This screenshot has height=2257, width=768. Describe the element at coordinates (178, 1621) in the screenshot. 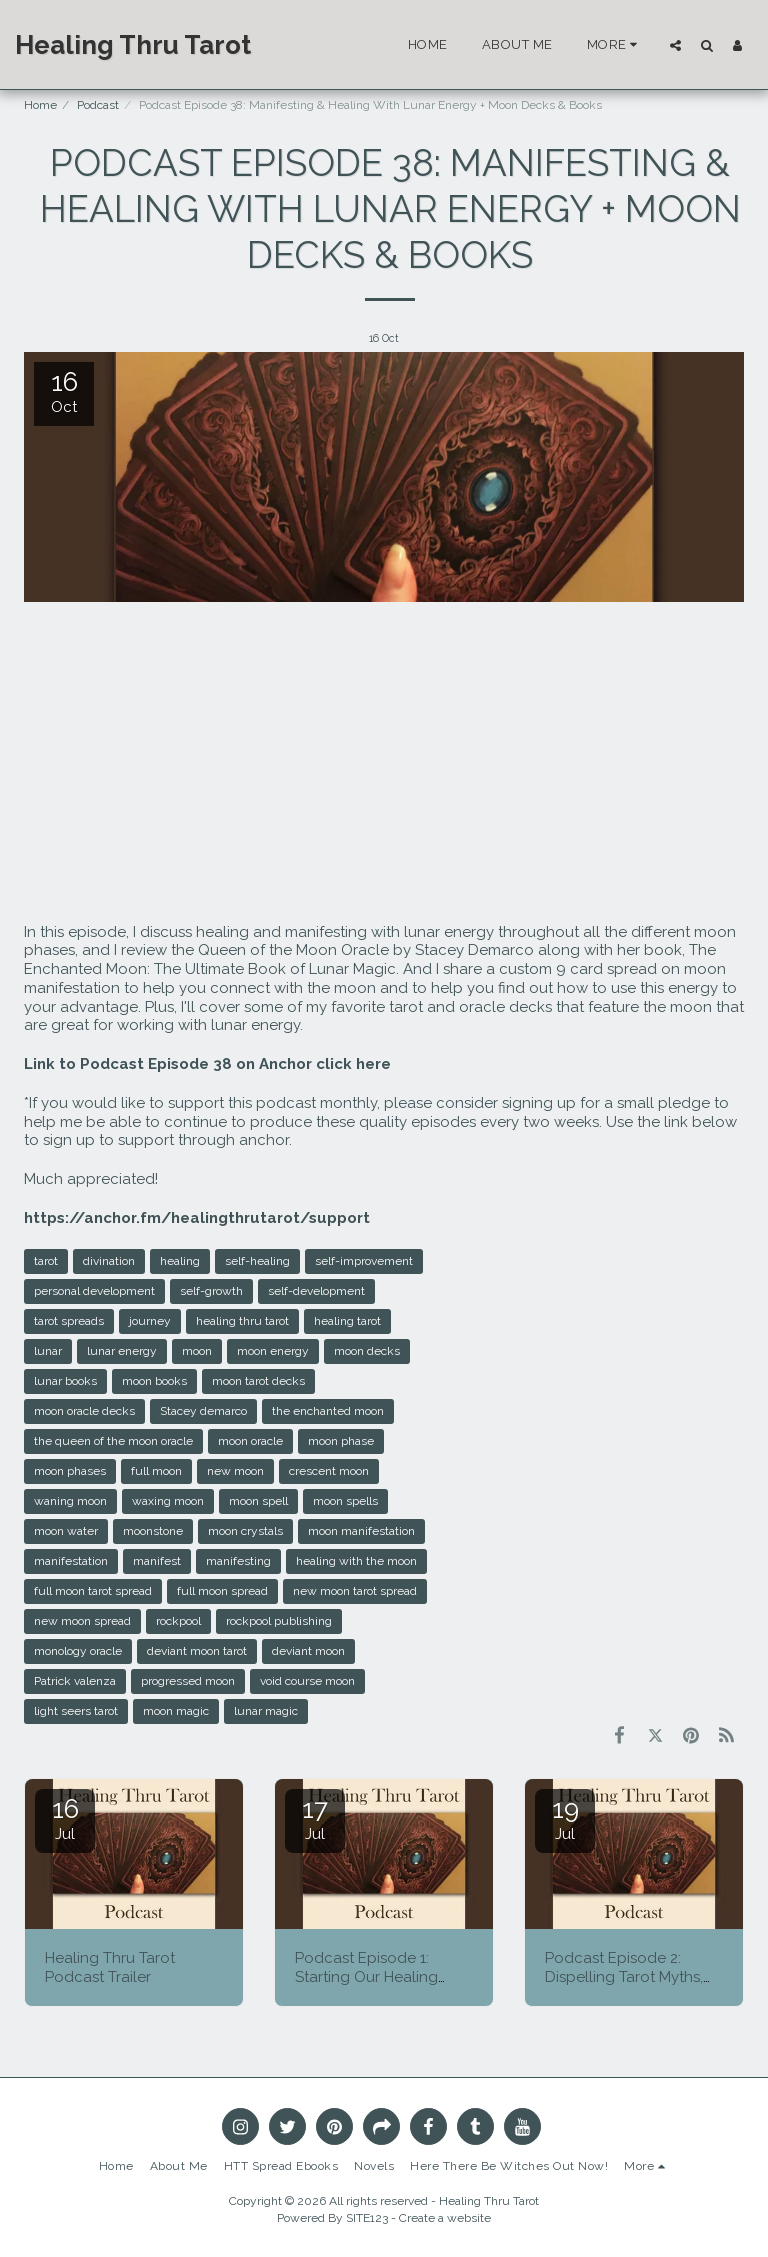

I see `rockpool` at that location.